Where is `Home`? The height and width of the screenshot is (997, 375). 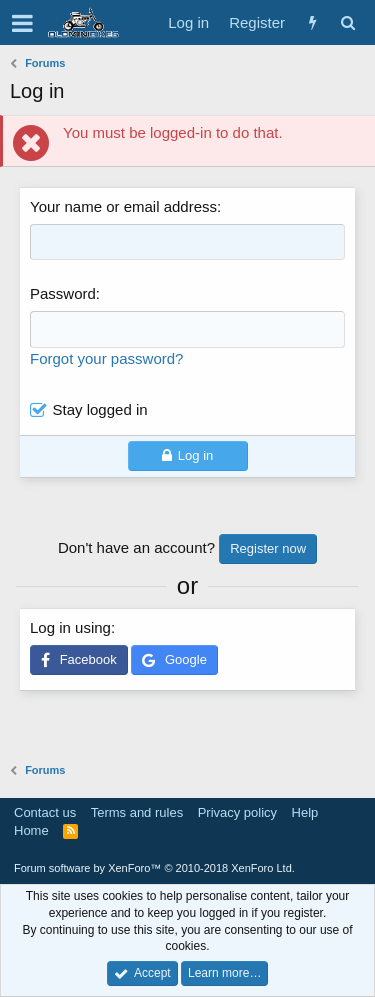 Home is located at coordinates (31, 830).